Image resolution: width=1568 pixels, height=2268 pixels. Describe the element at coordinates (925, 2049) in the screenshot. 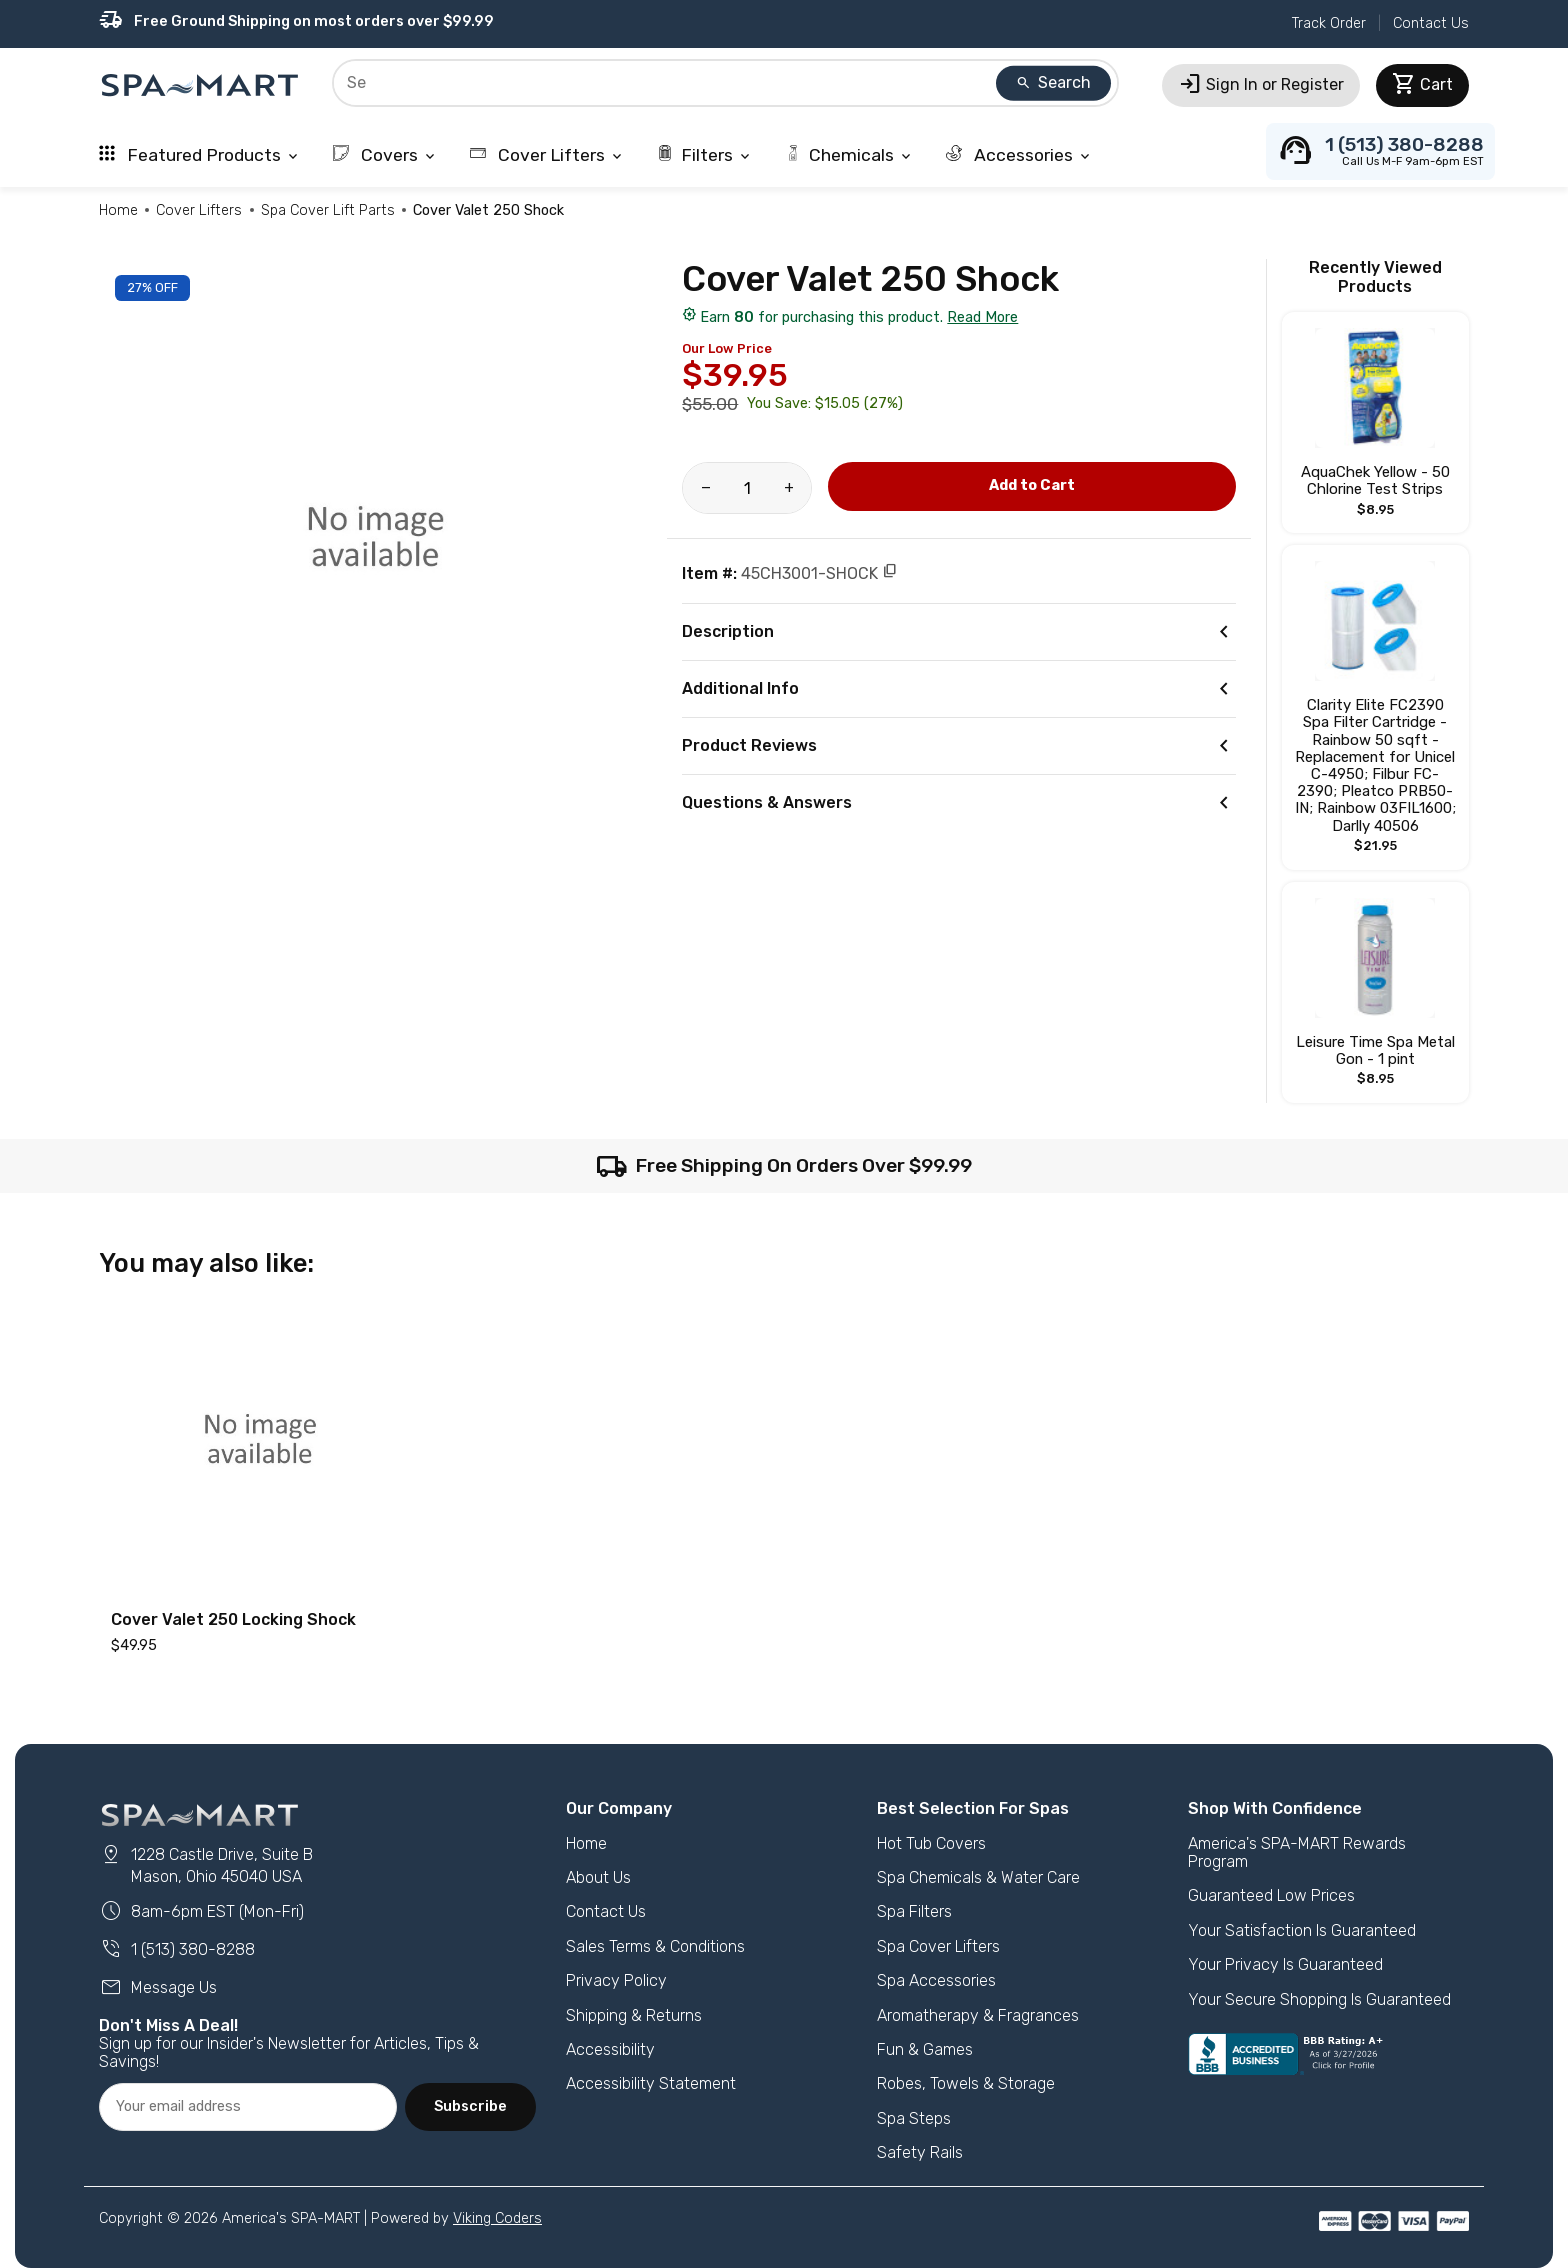

I see `Fun & Games` at that location.